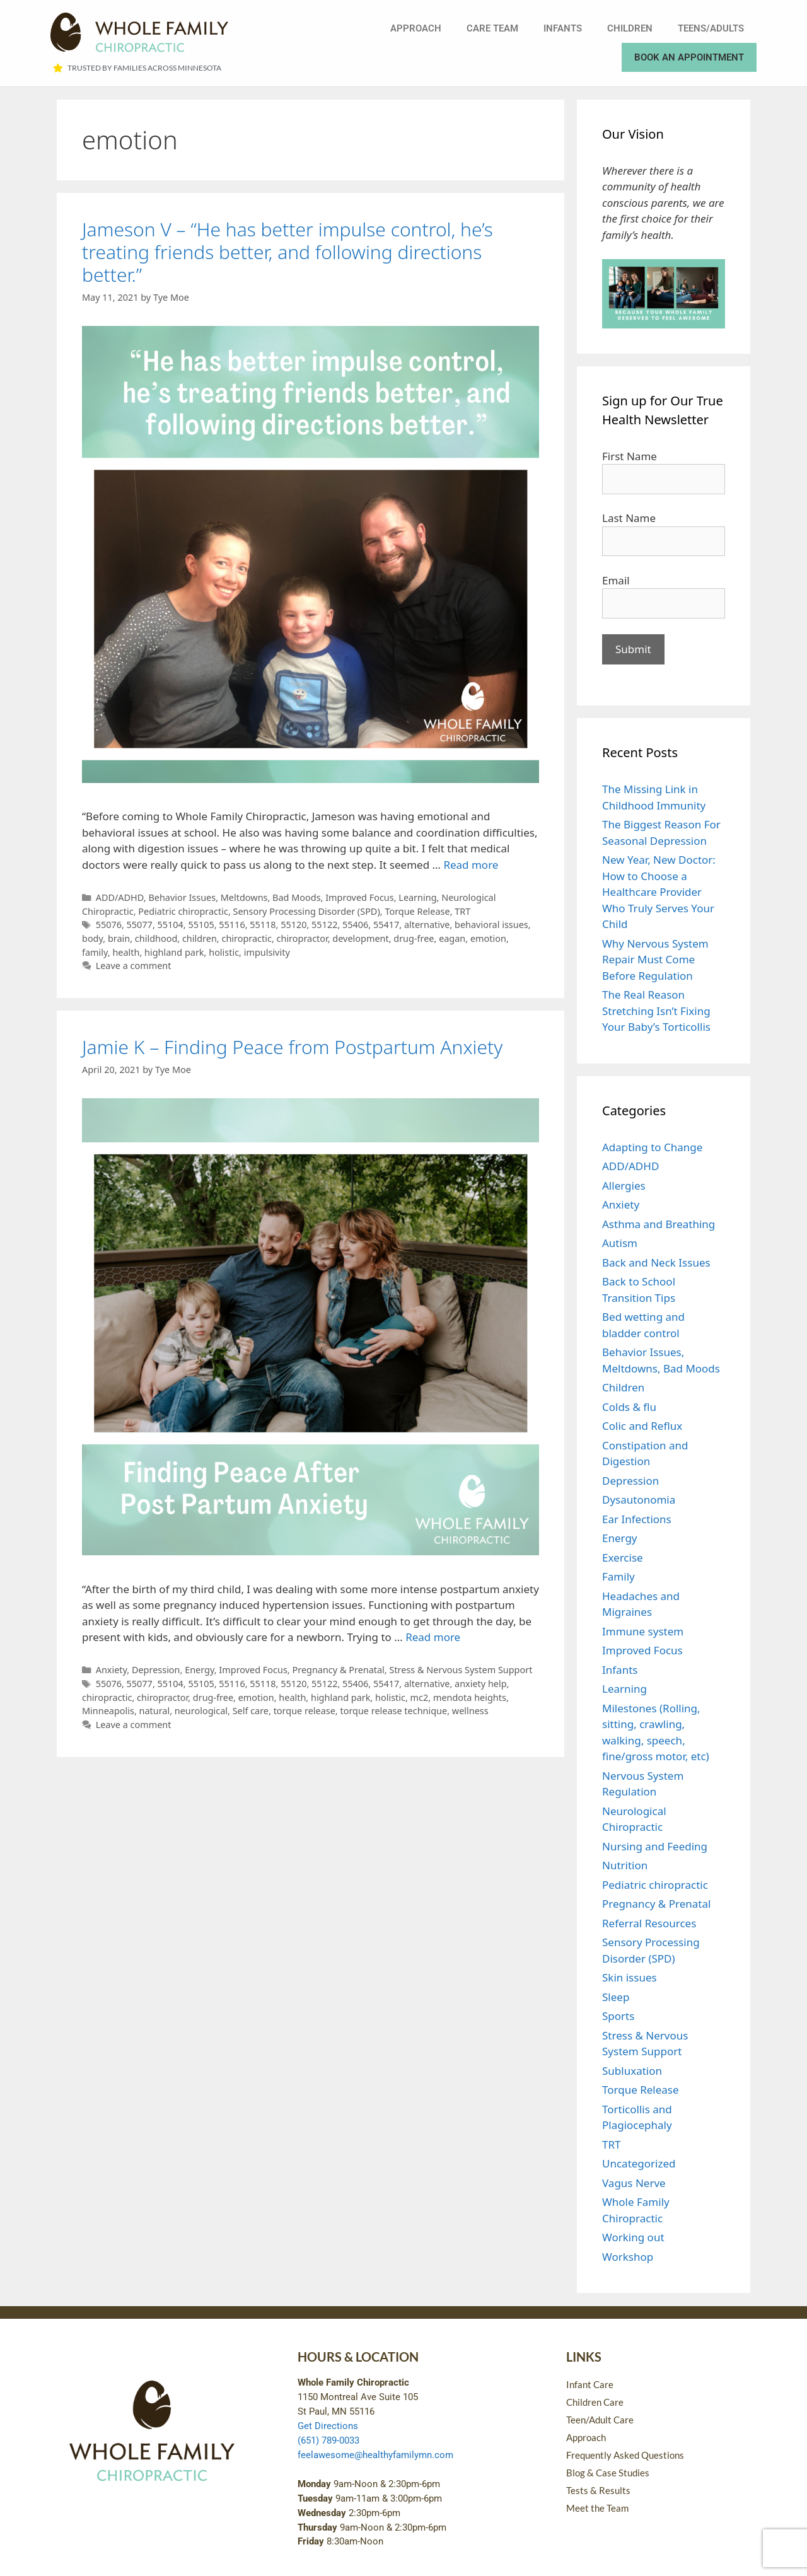 The width and height of the screenshot is (807, 2576). Describe the element at coordinates (624, 1185) in the screenshot. I see `Allergies` at that location.